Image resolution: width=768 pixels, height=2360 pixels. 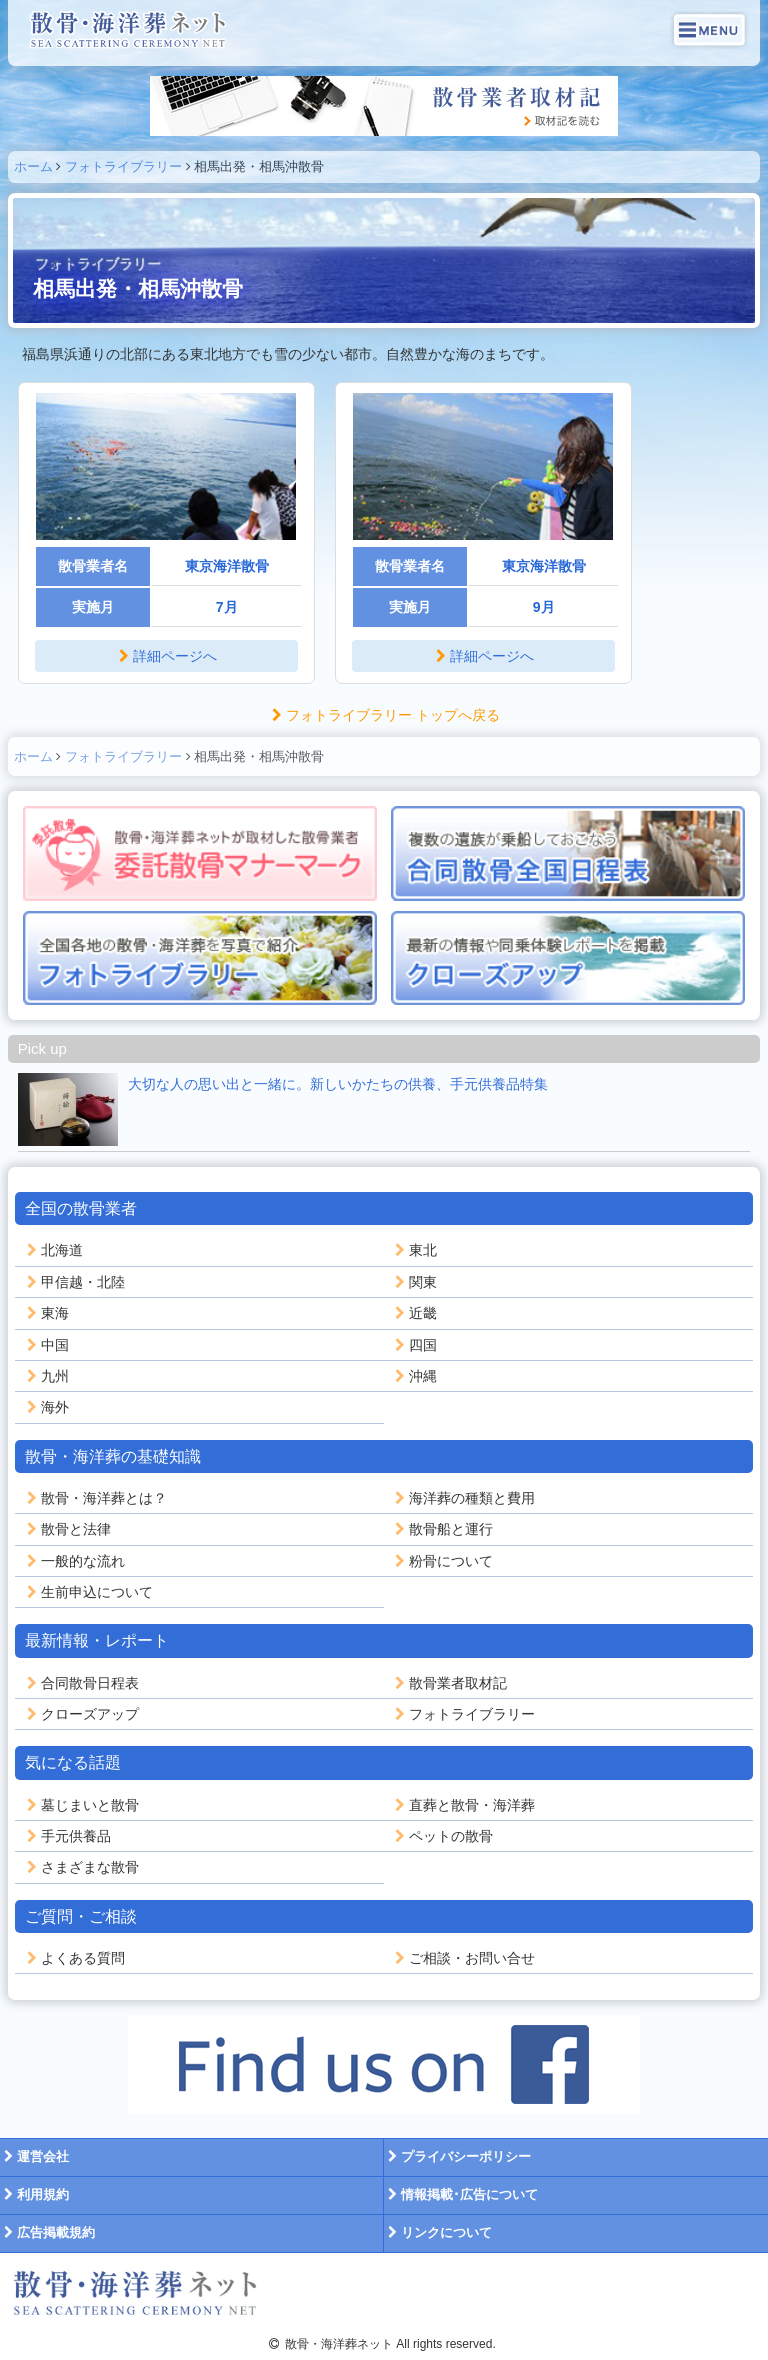 I want to click on 散骨・海洋葬とは？, so click(x=95, y=1498).